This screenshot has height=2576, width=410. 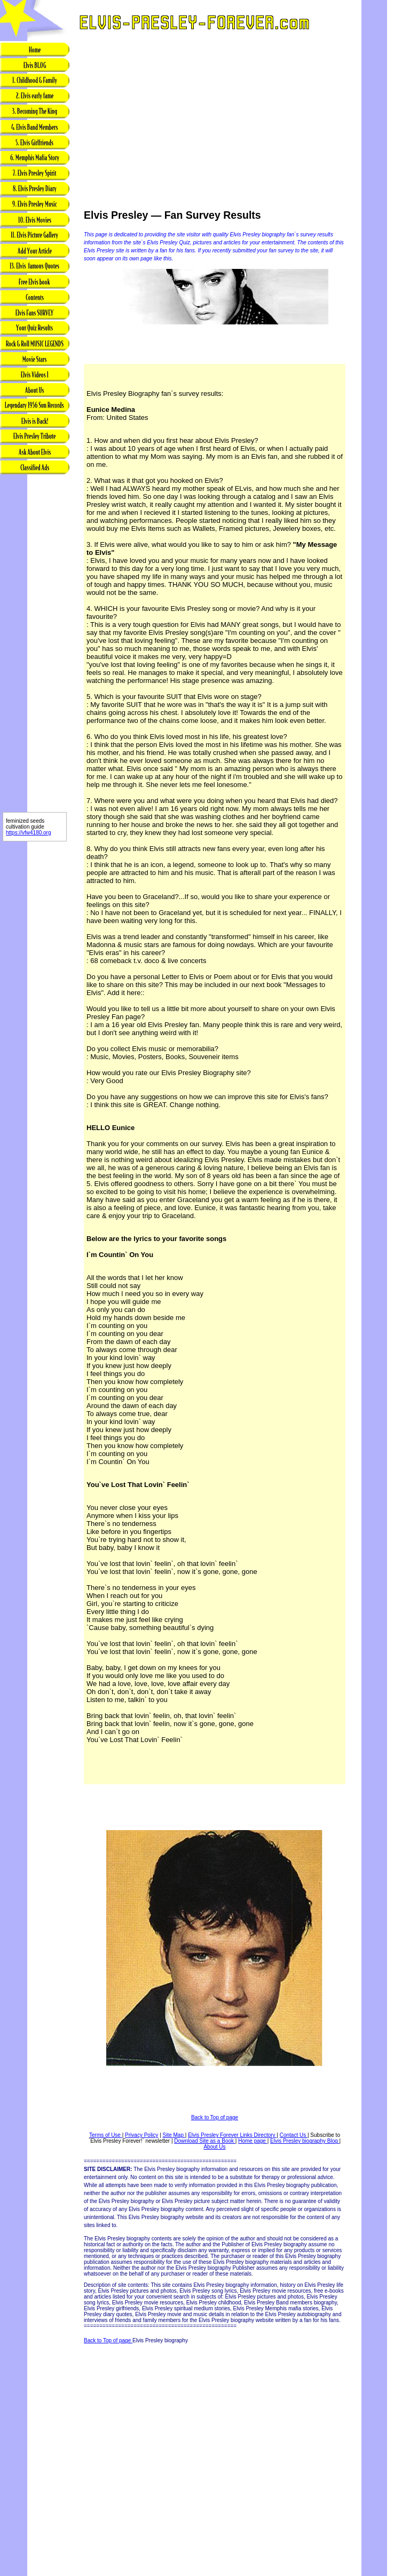 I want to click on Elvis Presley Forever Links Directory, so click(x=232, y=2135).